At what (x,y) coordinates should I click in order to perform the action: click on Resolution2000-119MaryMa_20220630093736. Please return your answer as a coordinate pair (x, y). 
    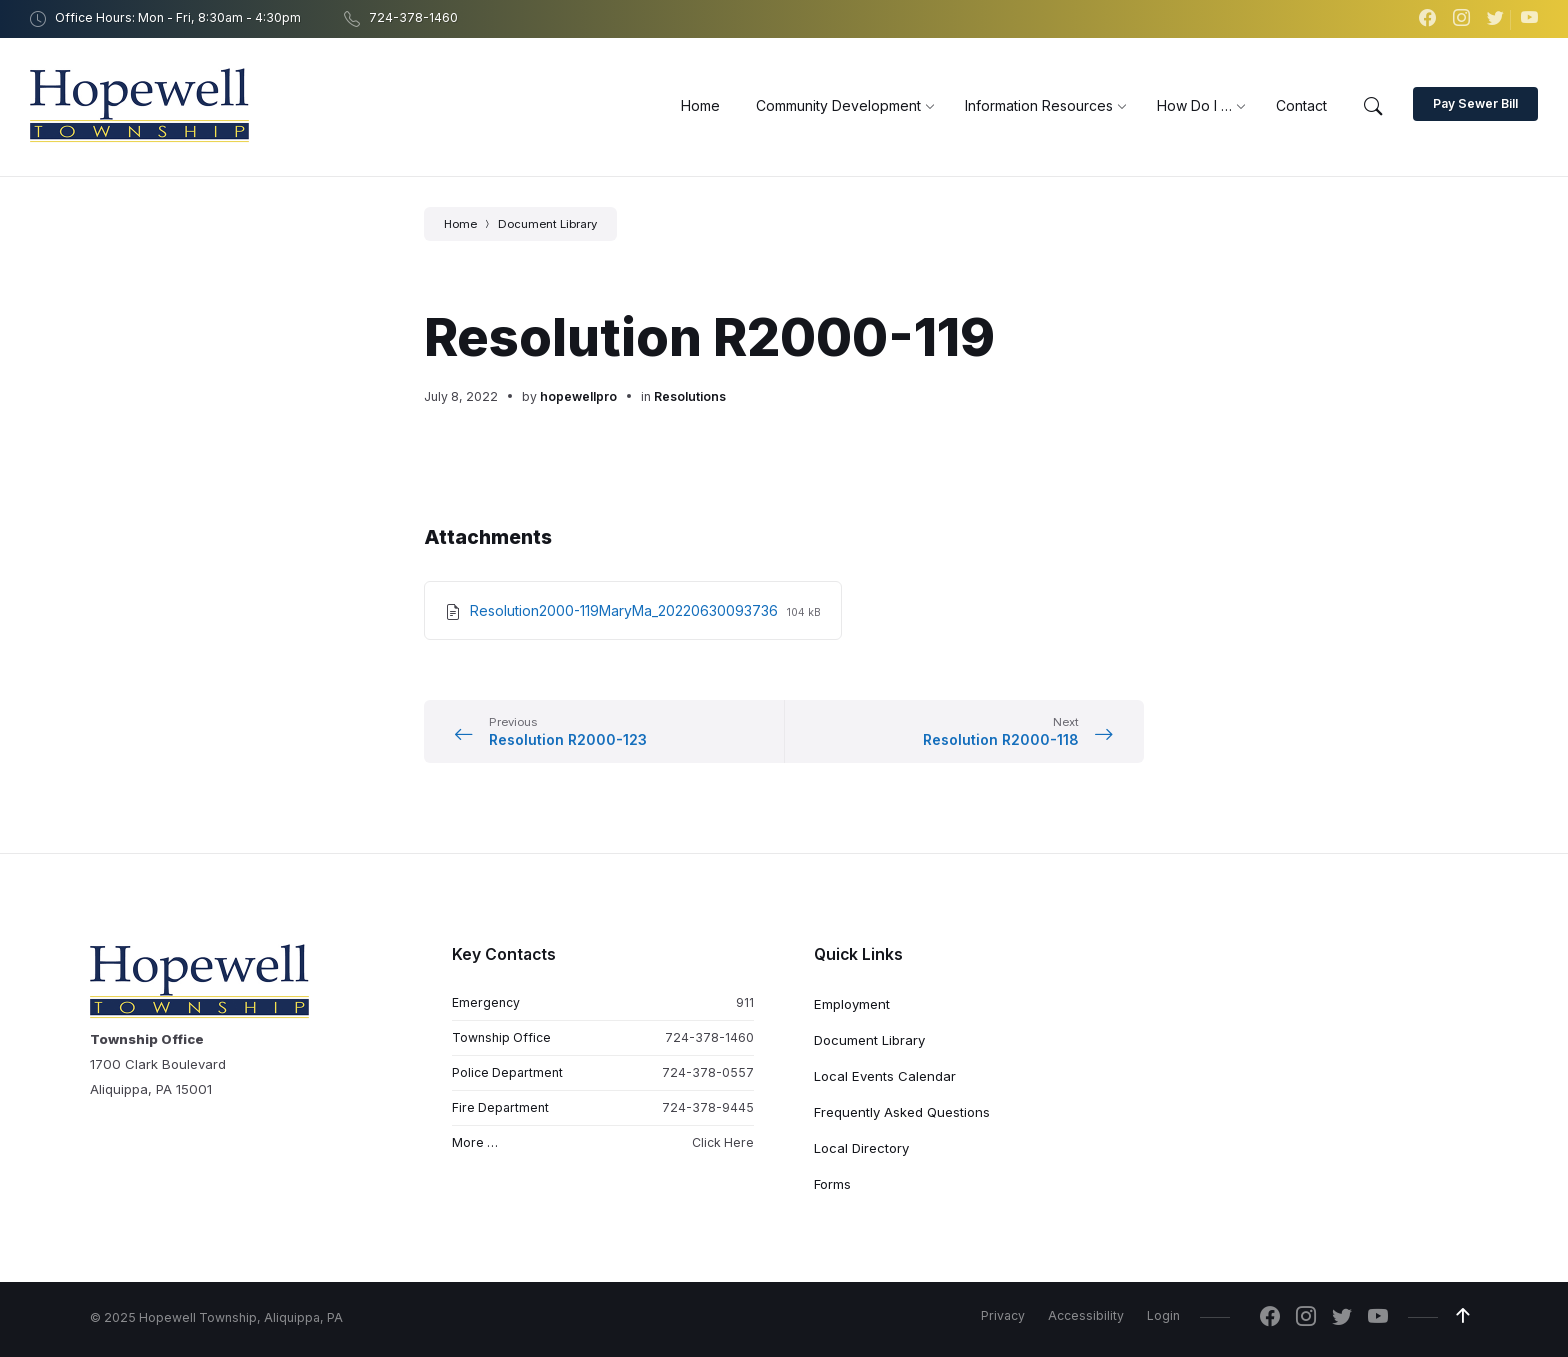
    Looking at the image, I should click on (626, 610).